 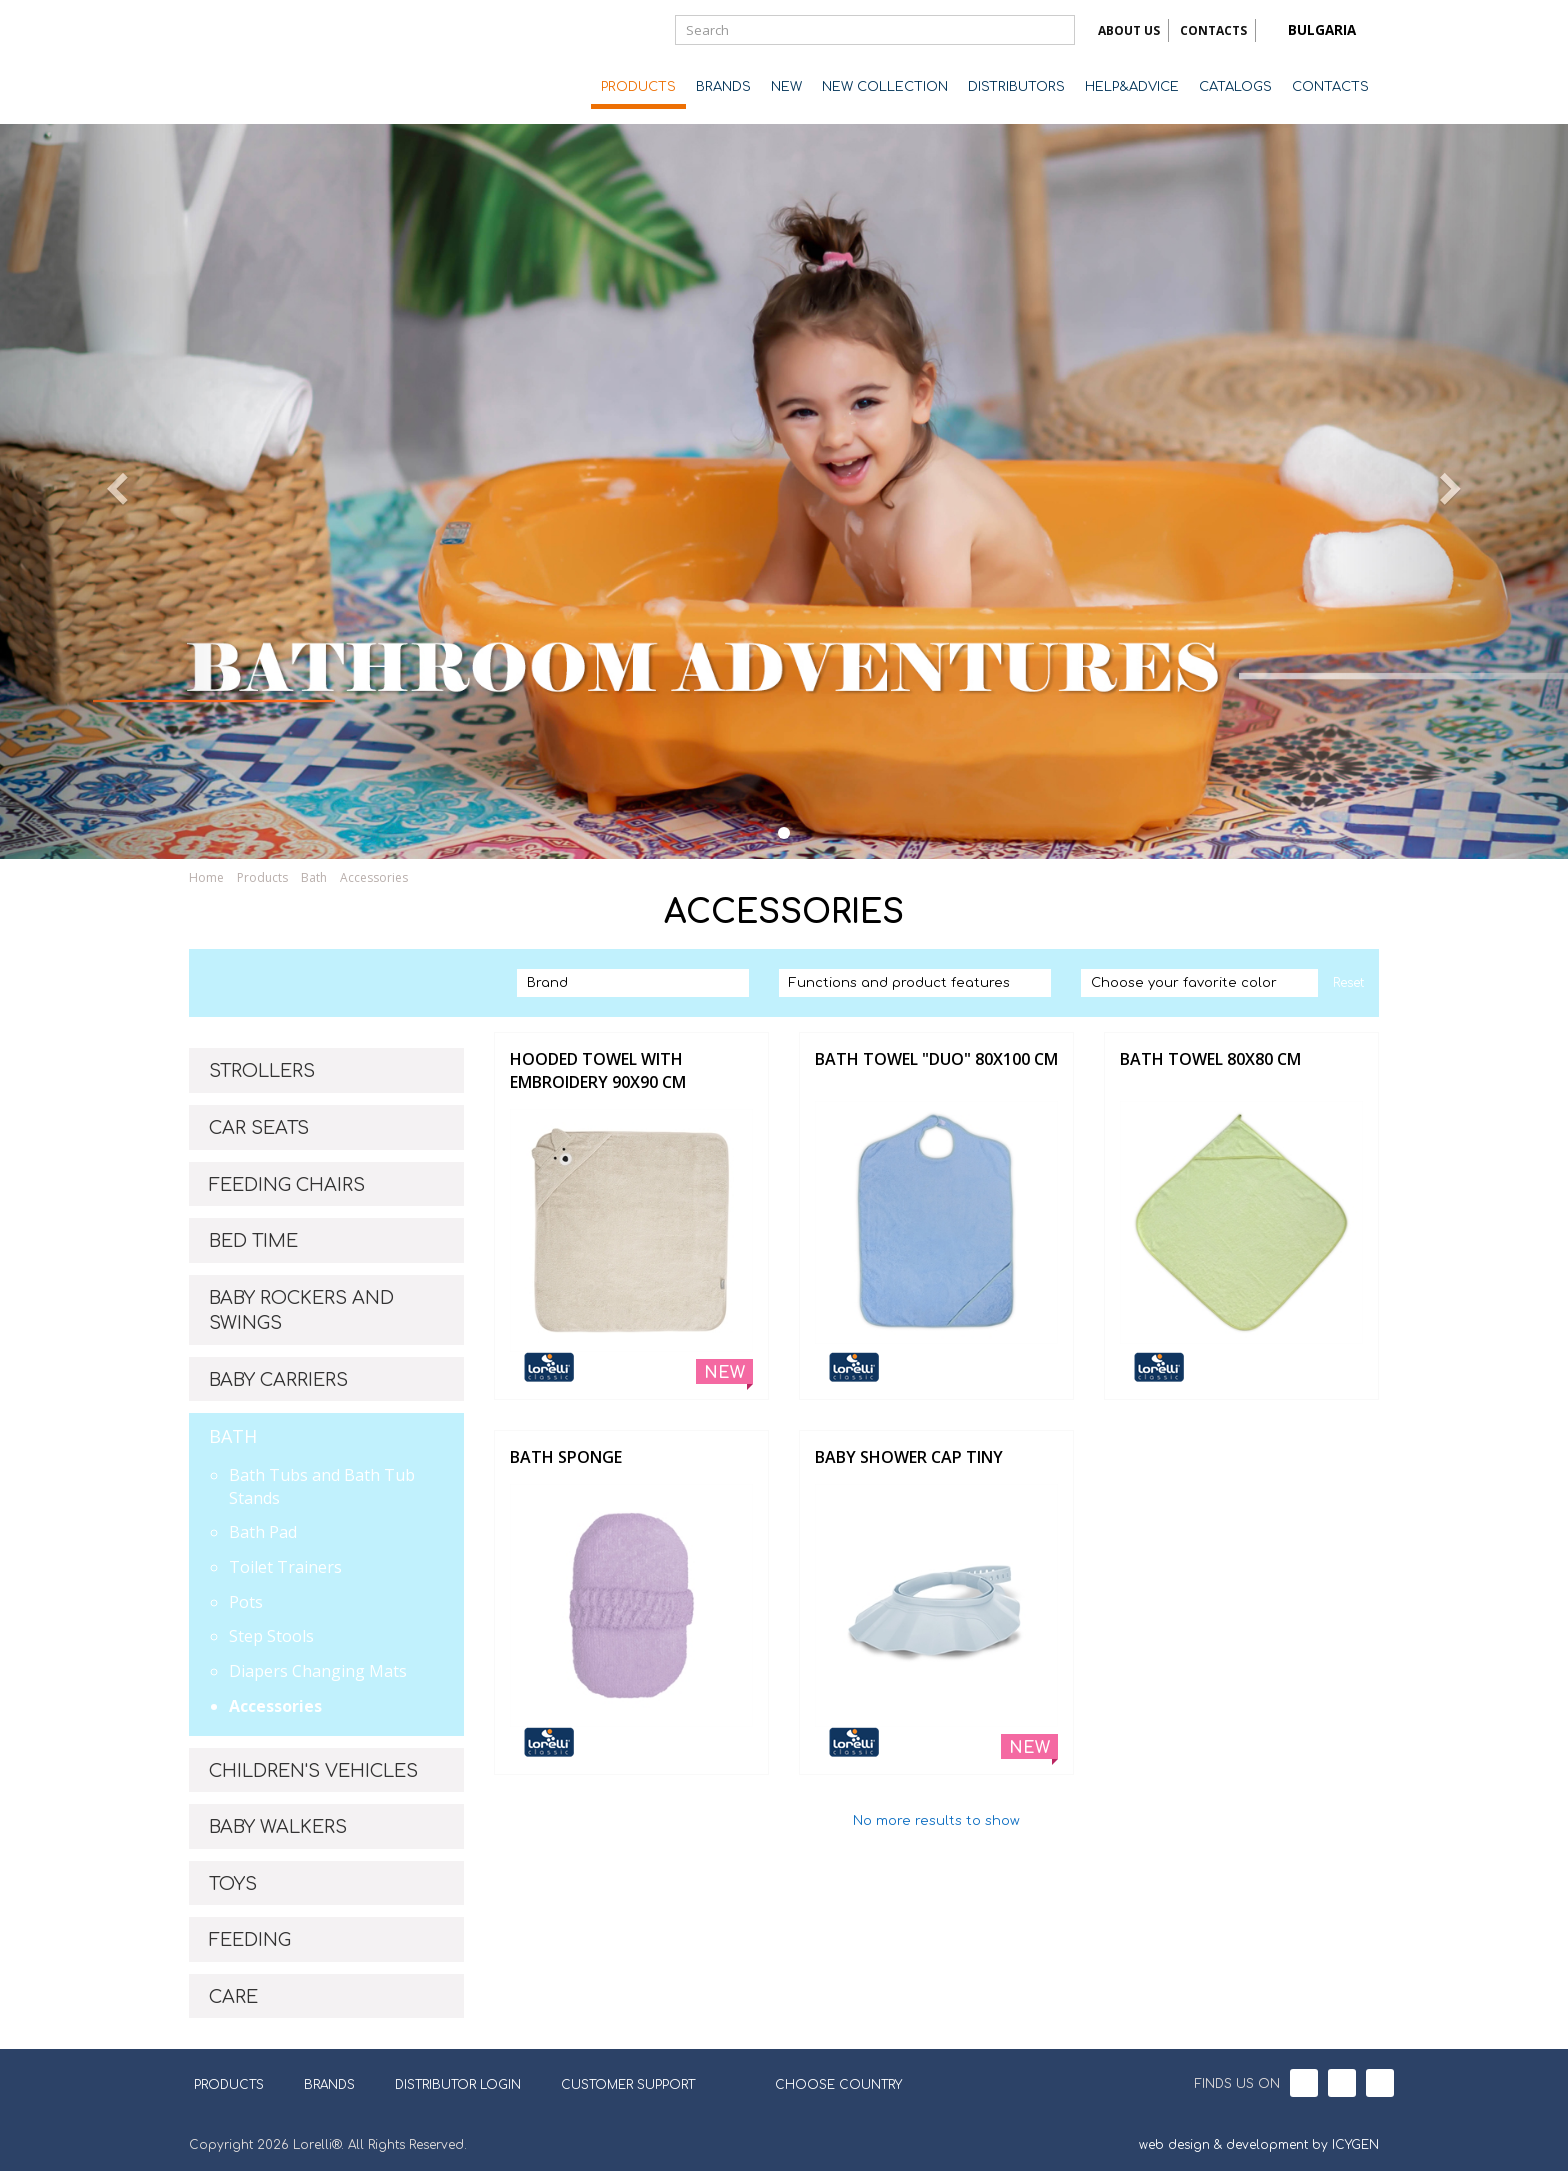 I want to click on NEW COLLECTION, so click(x=885, y=87).